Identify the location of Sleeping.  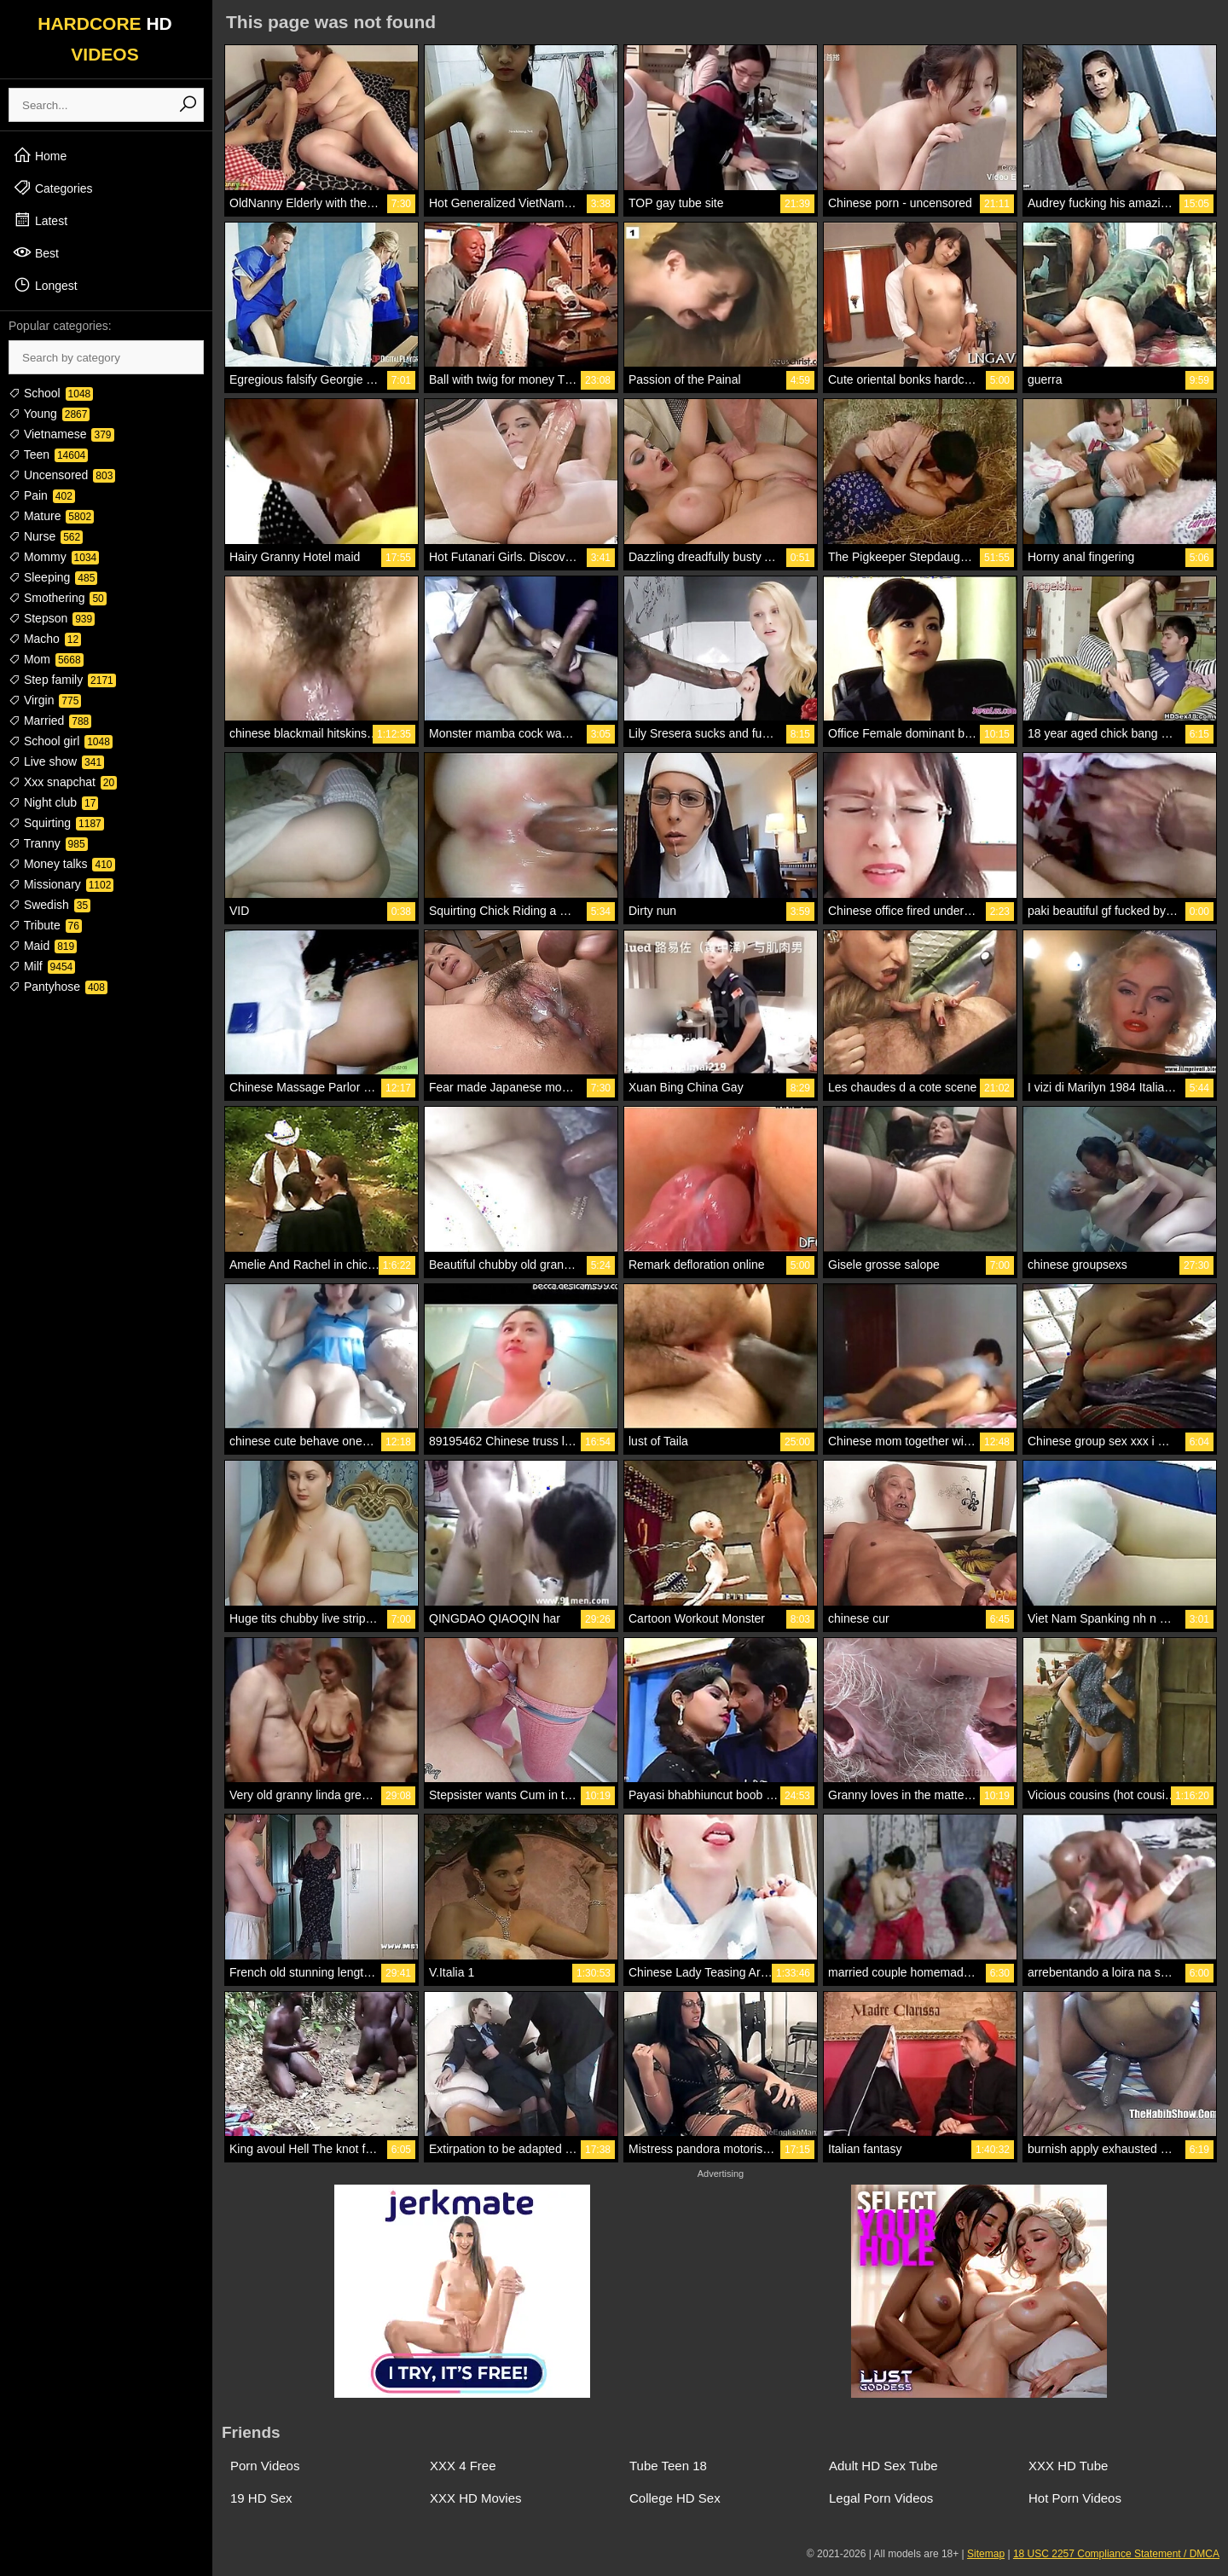
(53, 577).